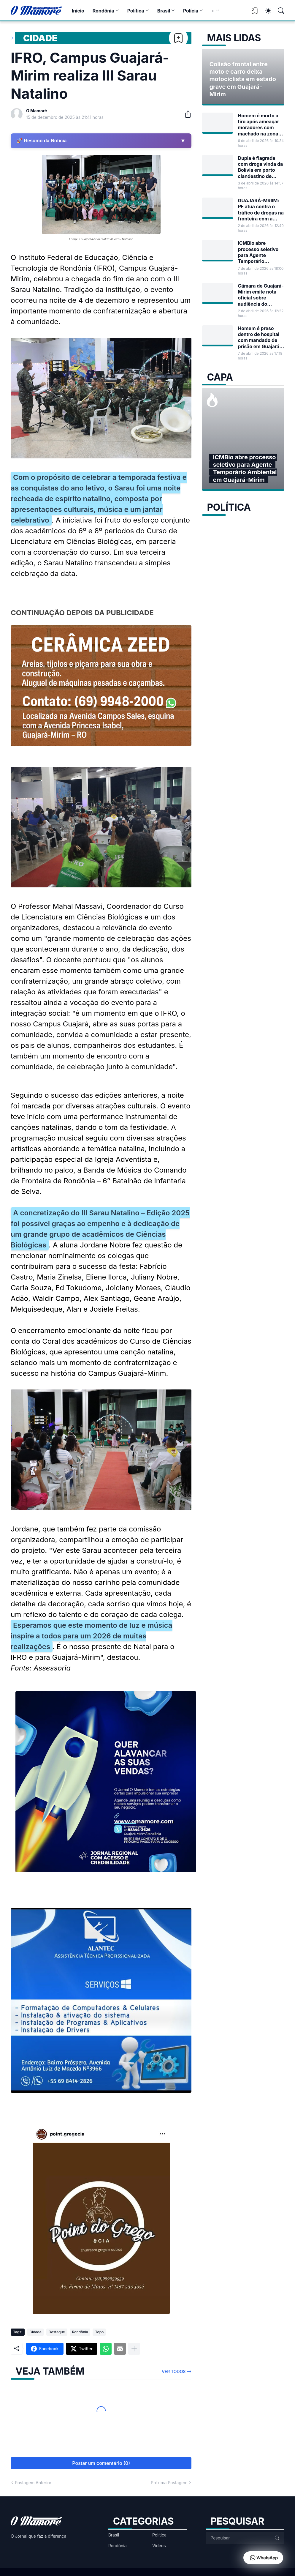 The height and width of the screenshot is (2576, 295). What do you see at coordinates (103, 11) in the screenshot?
I see `Rondônia` at bounding box center [103, 11].